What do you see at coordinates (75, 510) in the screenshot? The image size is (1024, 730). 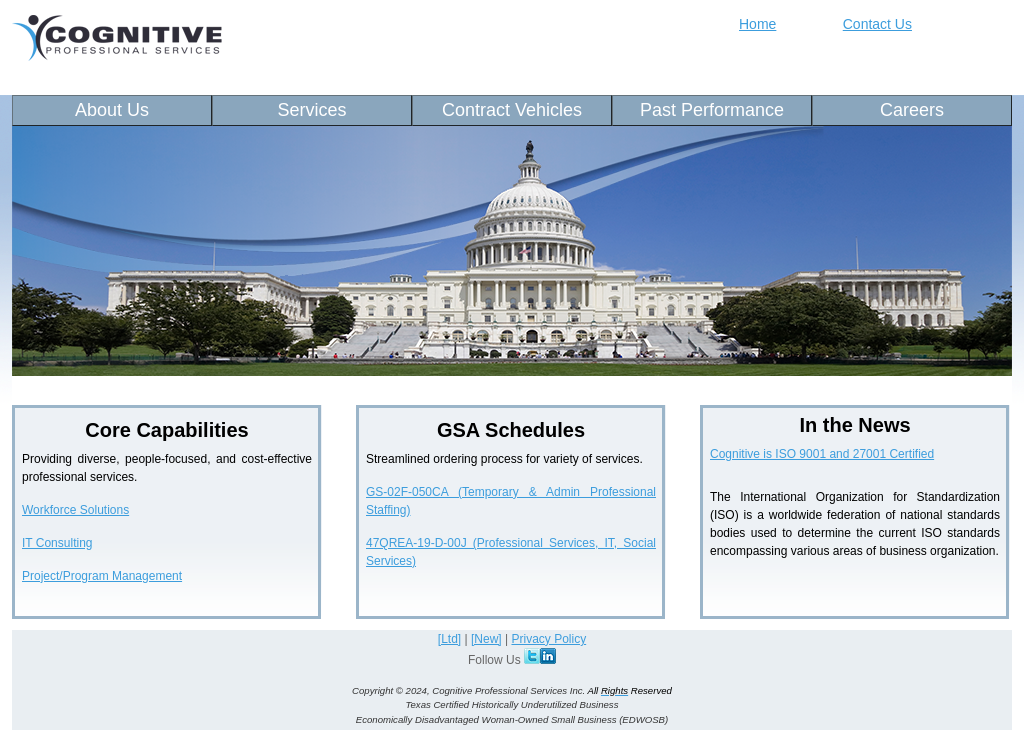 I see `Workforce Solutions` at bounding box center [75, 510].